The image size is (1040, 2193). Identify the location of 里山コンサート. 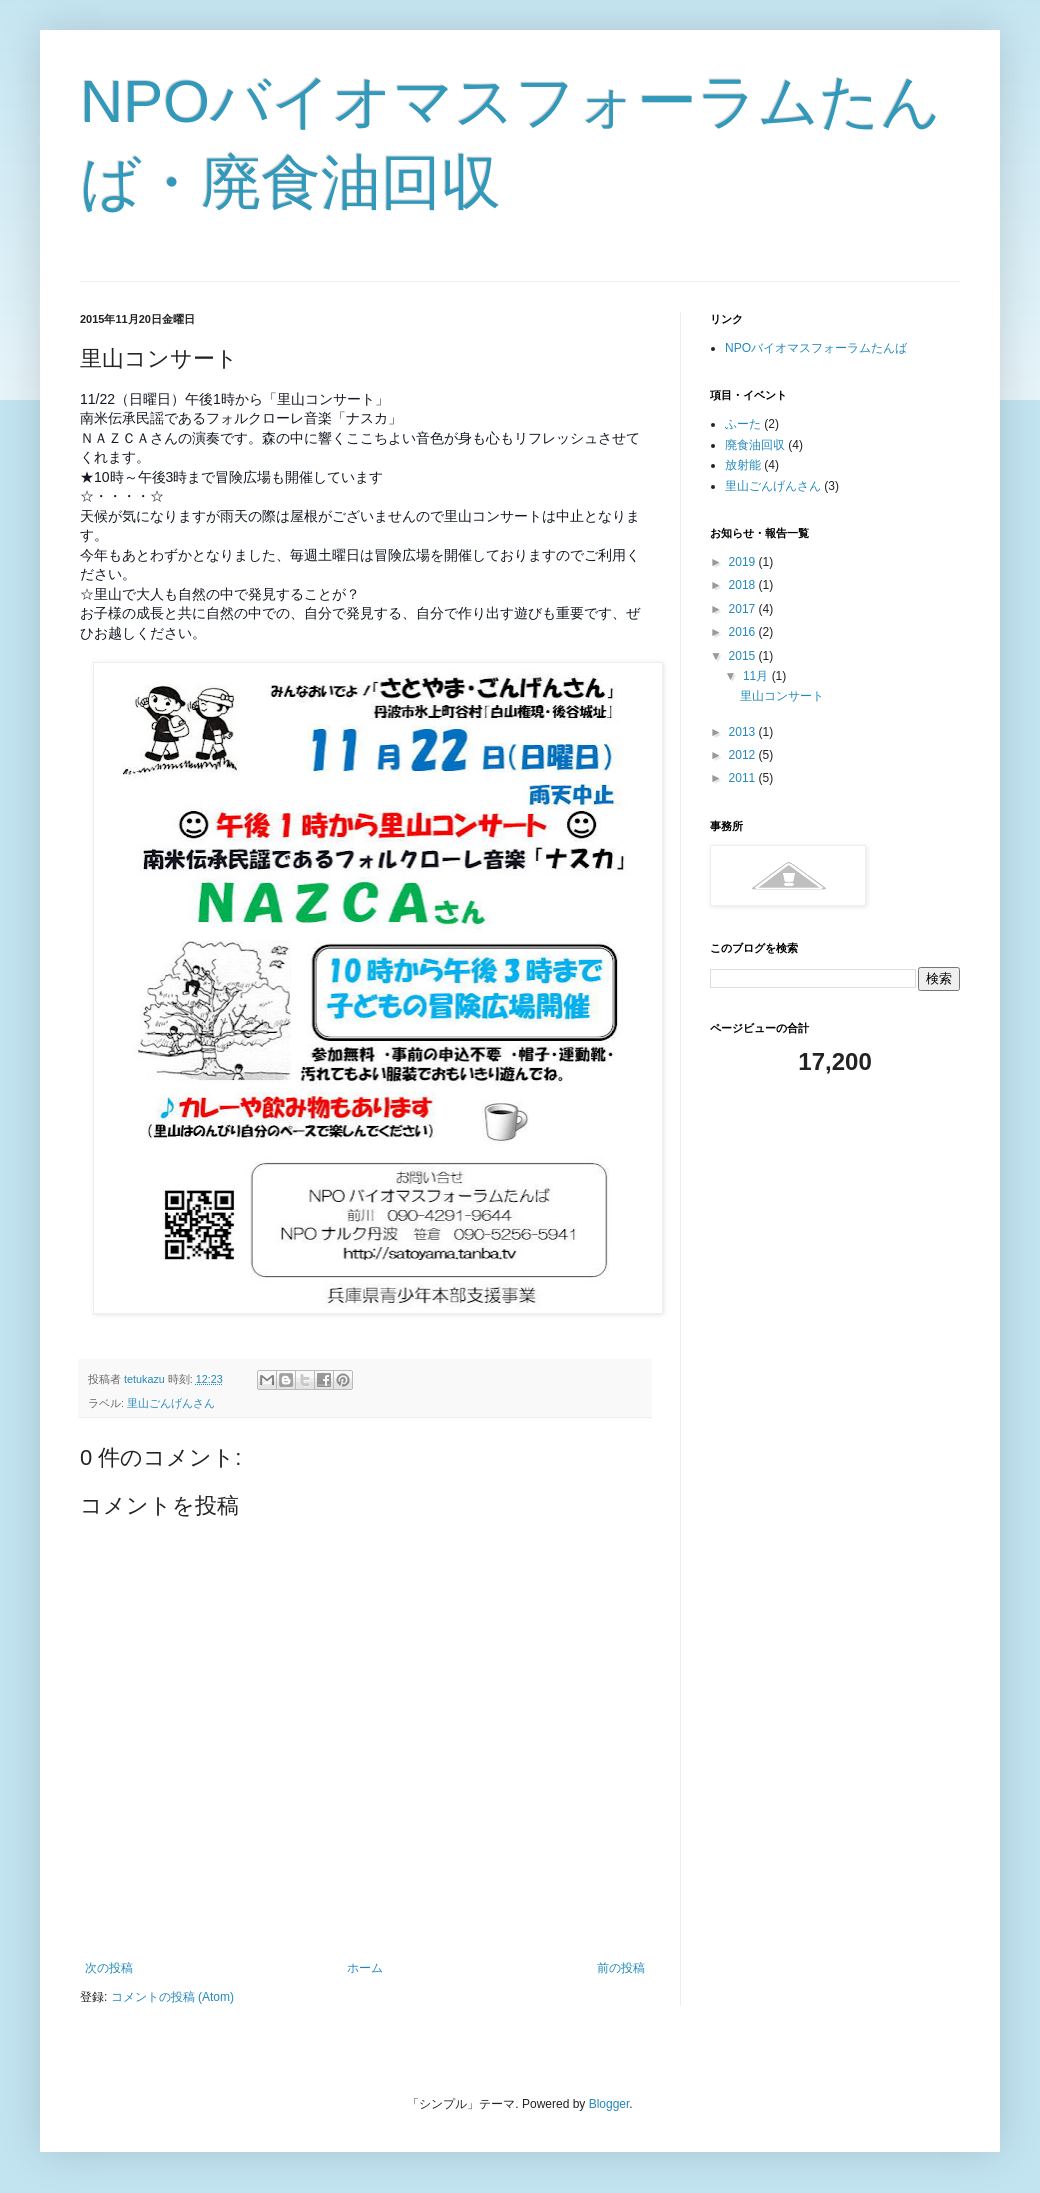
(782, 696).